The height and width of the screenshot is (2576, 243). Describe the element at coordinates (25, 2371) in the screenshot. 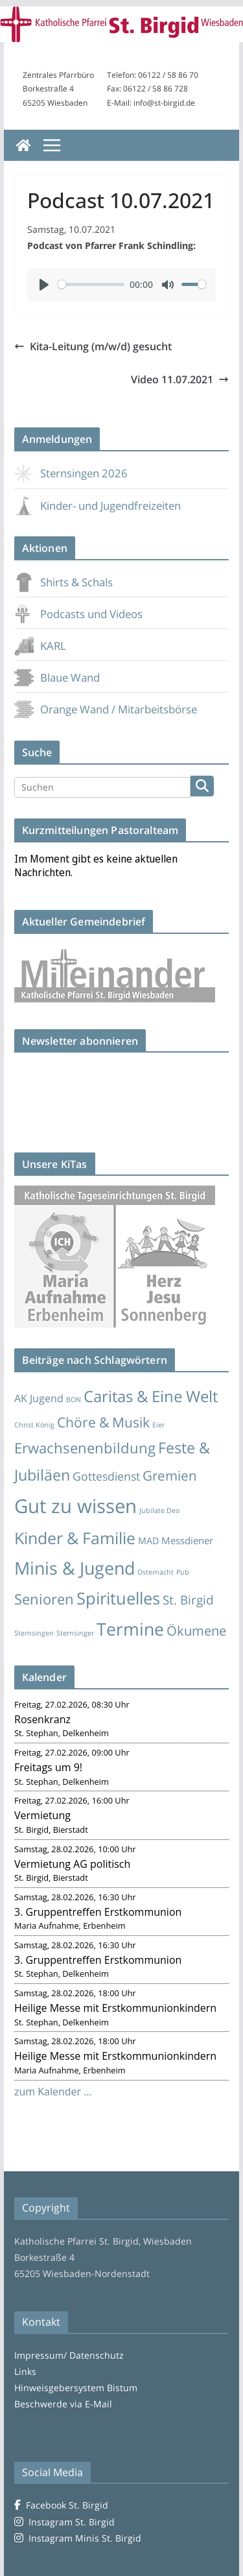

I see `Links` at that location.